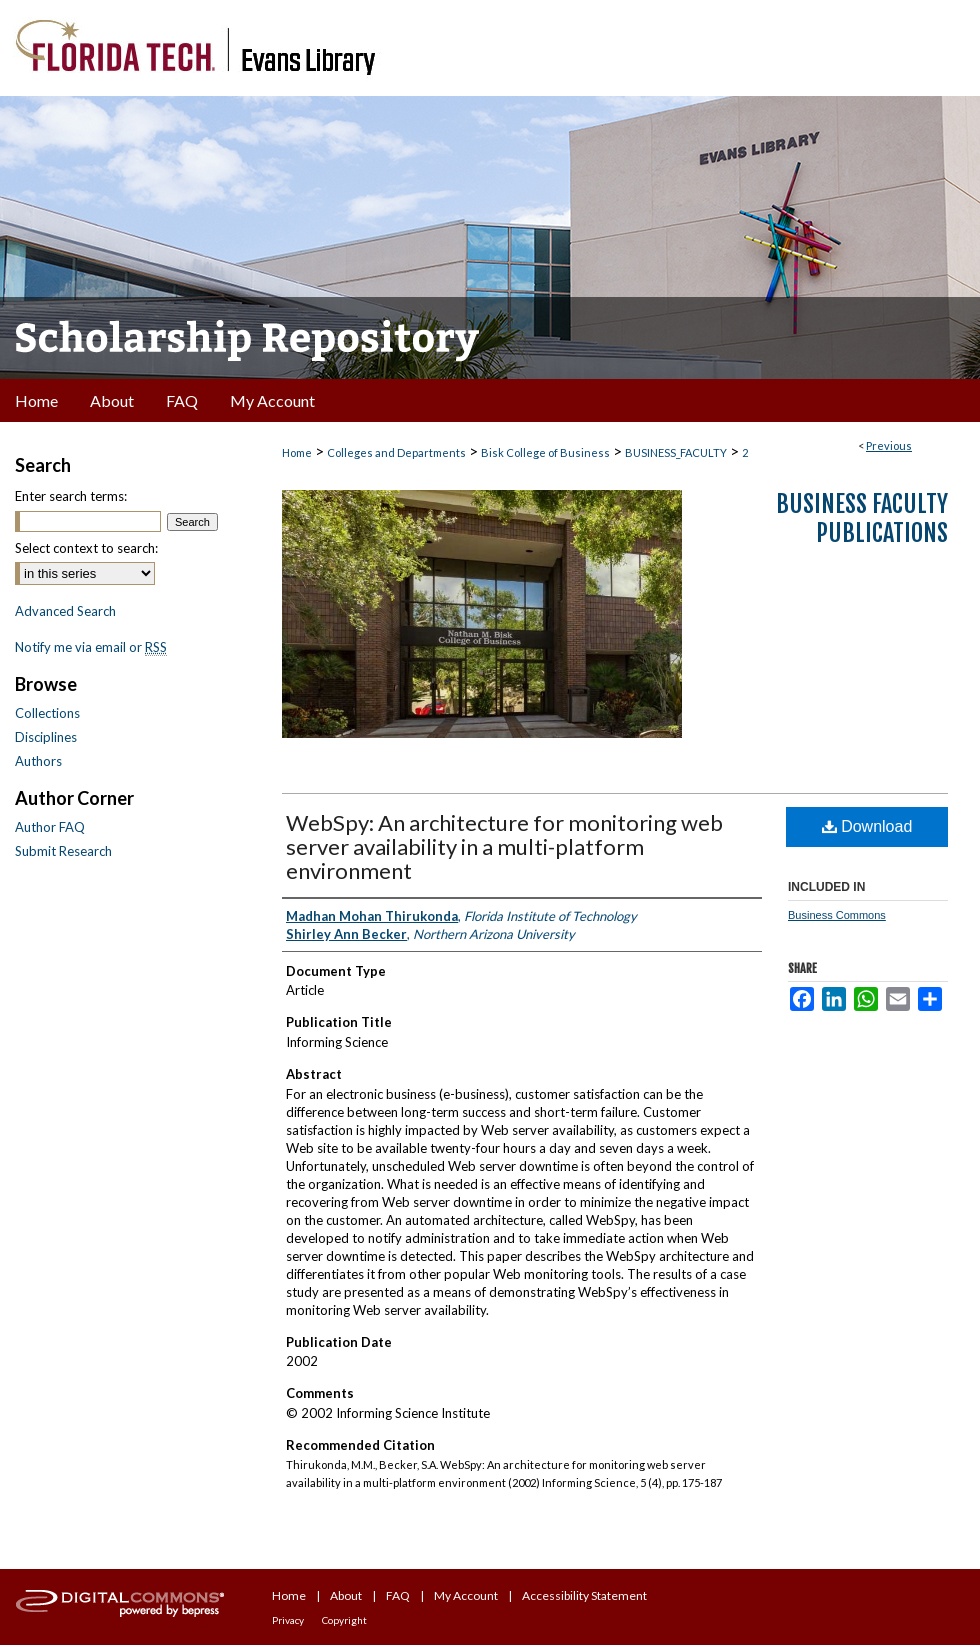  I want to click on BUSINESS_FACULTY, so click(676, 452).